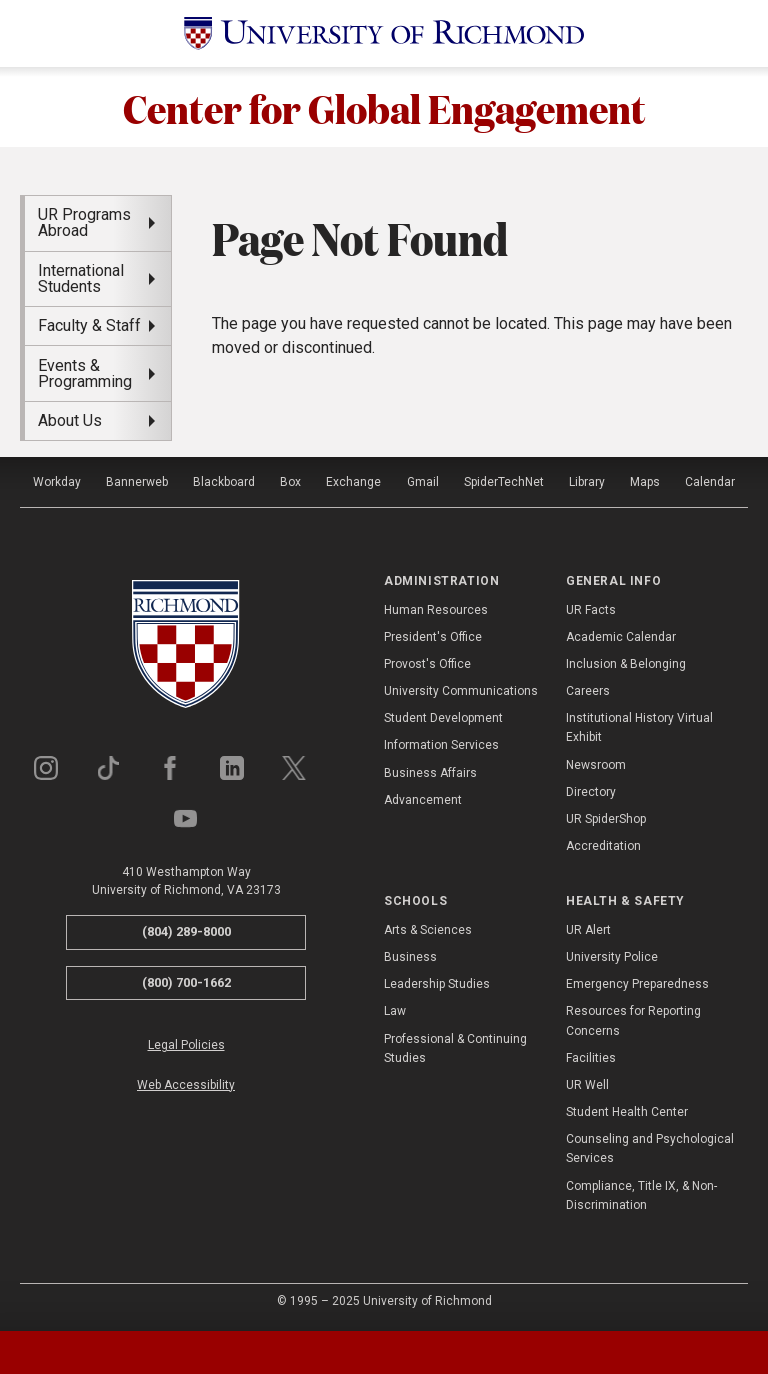 The image size is (768, 1374). What do you see at coordinates (353, 482) in the screenshot?
I see `Exchange` at bounding box center [353, 482].